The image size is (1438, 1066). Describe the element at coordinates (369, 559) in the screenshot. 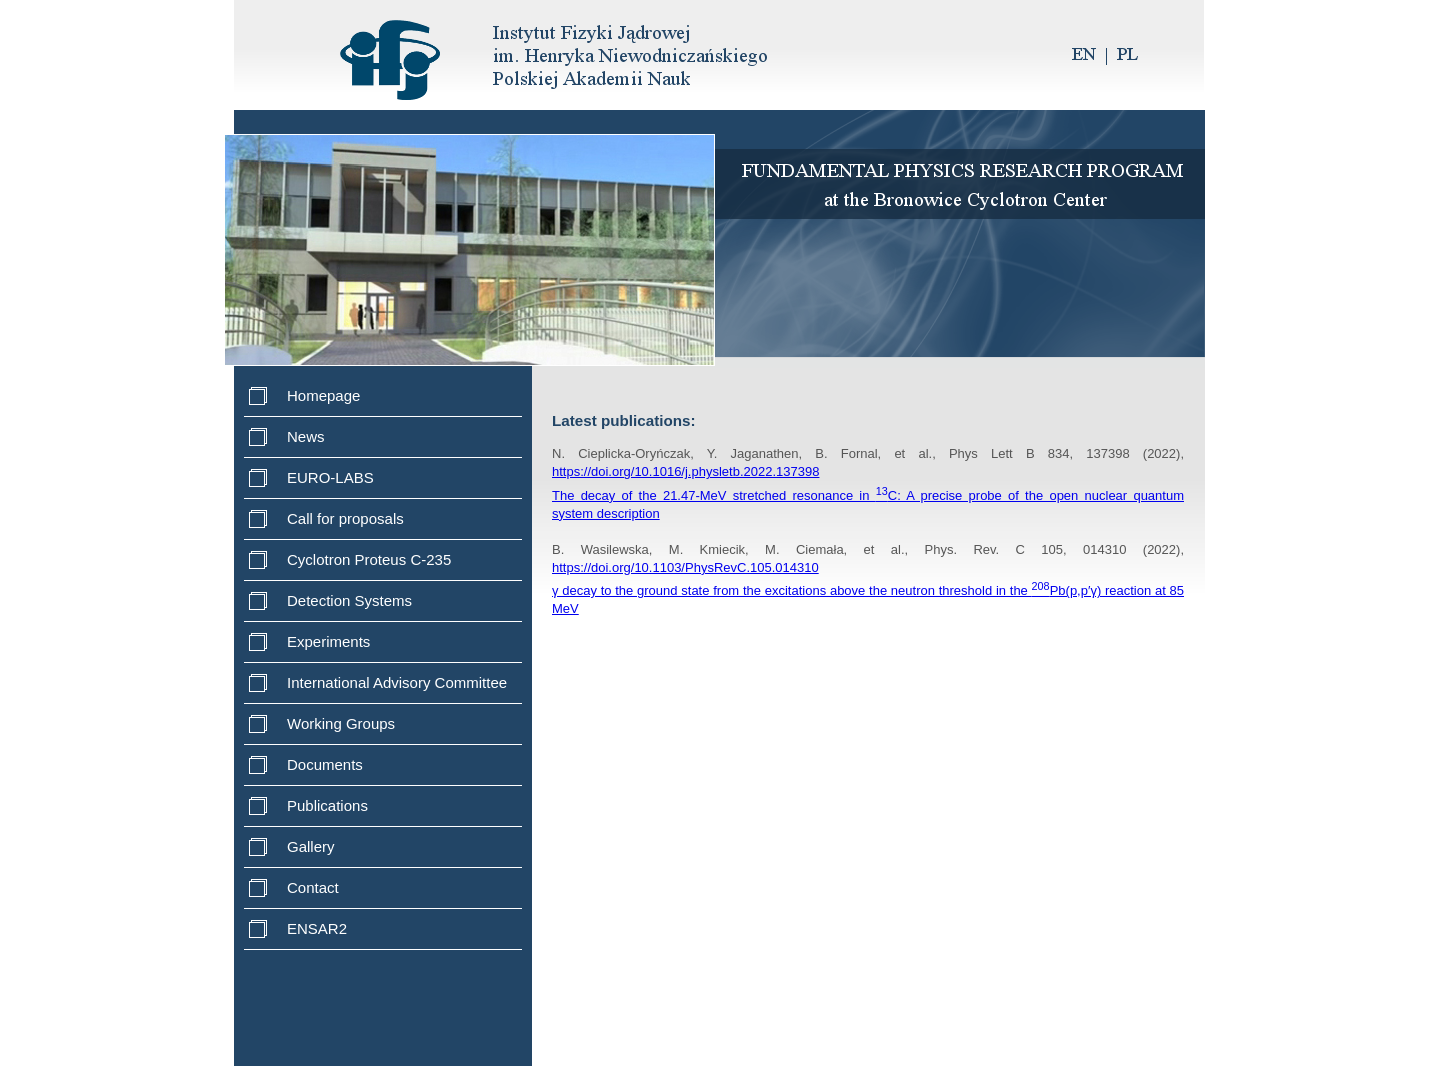

I see `Cyclotron Proteus C-235` at that location.